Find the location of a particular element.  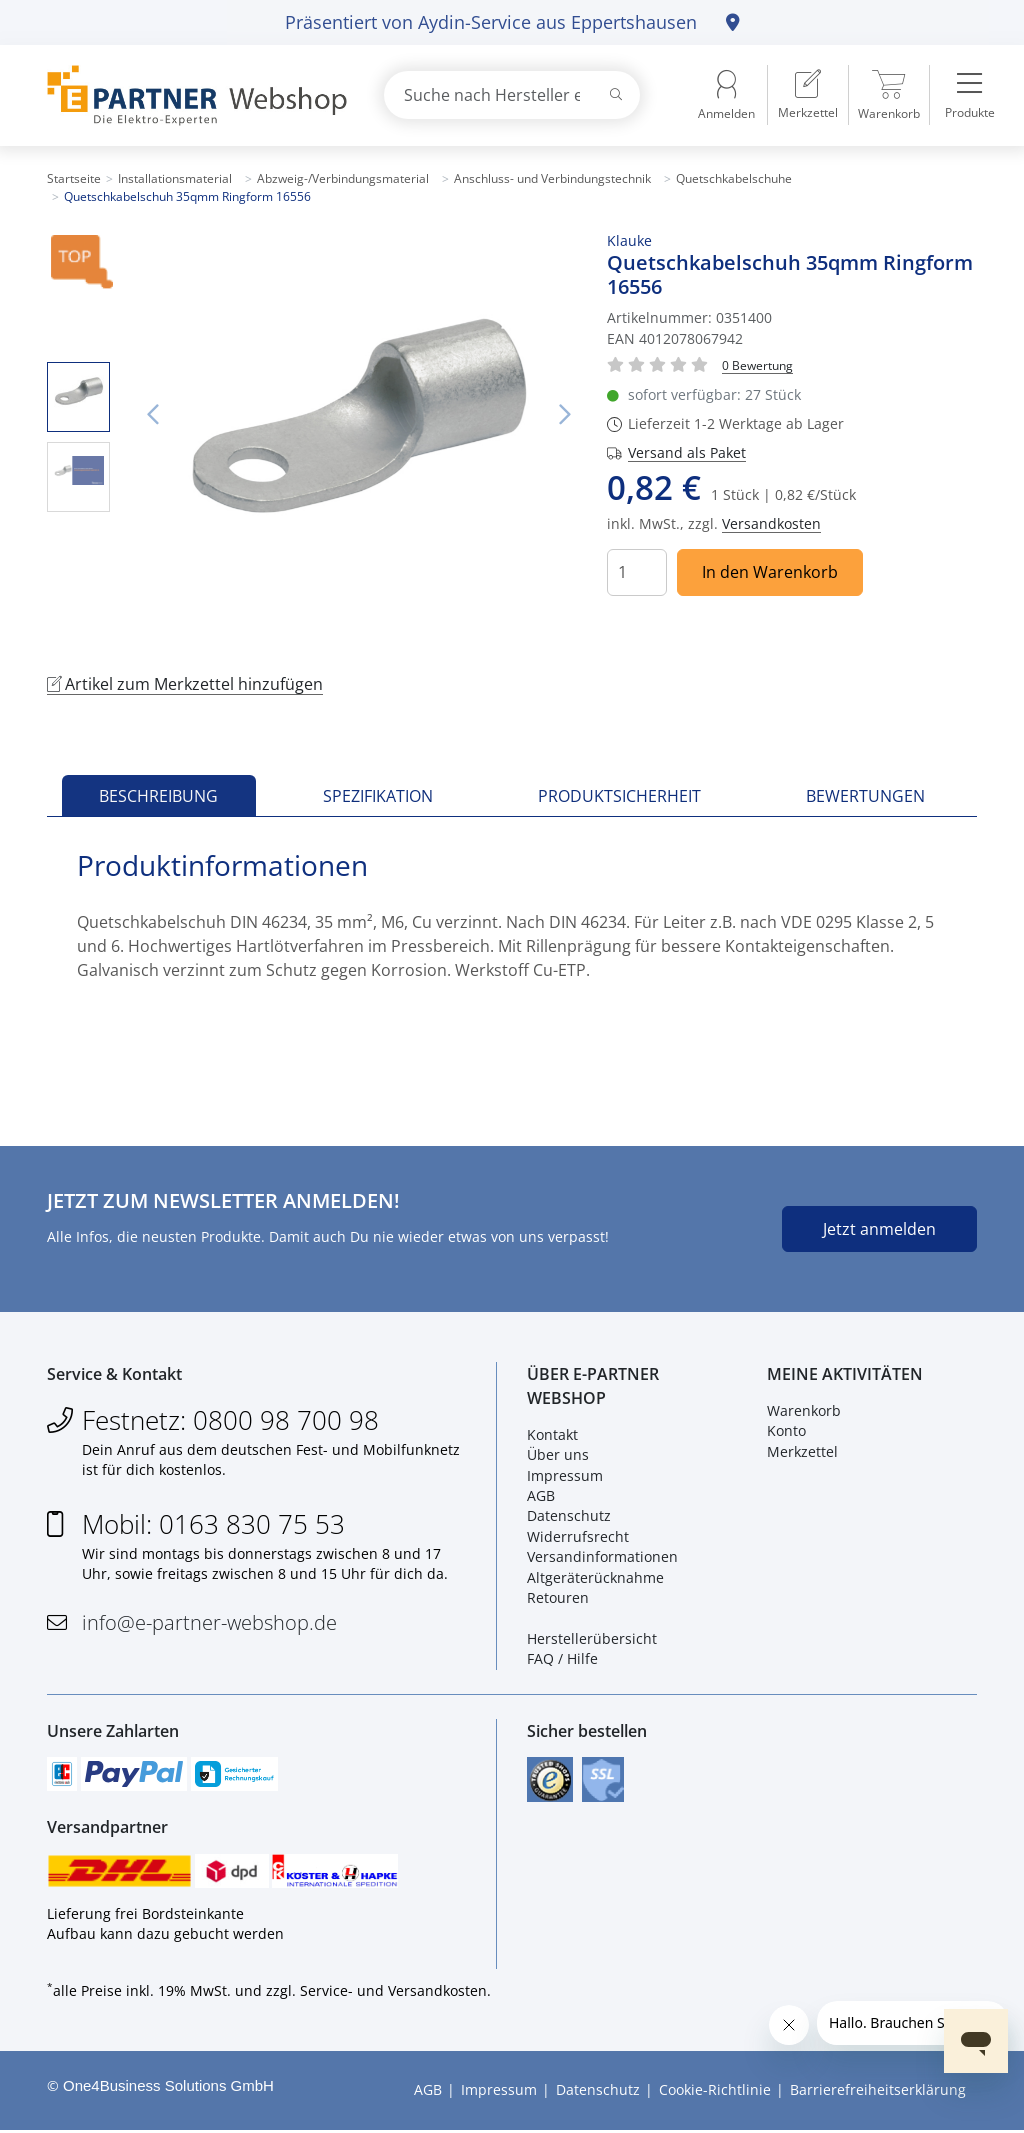

Artikel zum Merkzettel hinzufügen is located at coordinates (185, 684).